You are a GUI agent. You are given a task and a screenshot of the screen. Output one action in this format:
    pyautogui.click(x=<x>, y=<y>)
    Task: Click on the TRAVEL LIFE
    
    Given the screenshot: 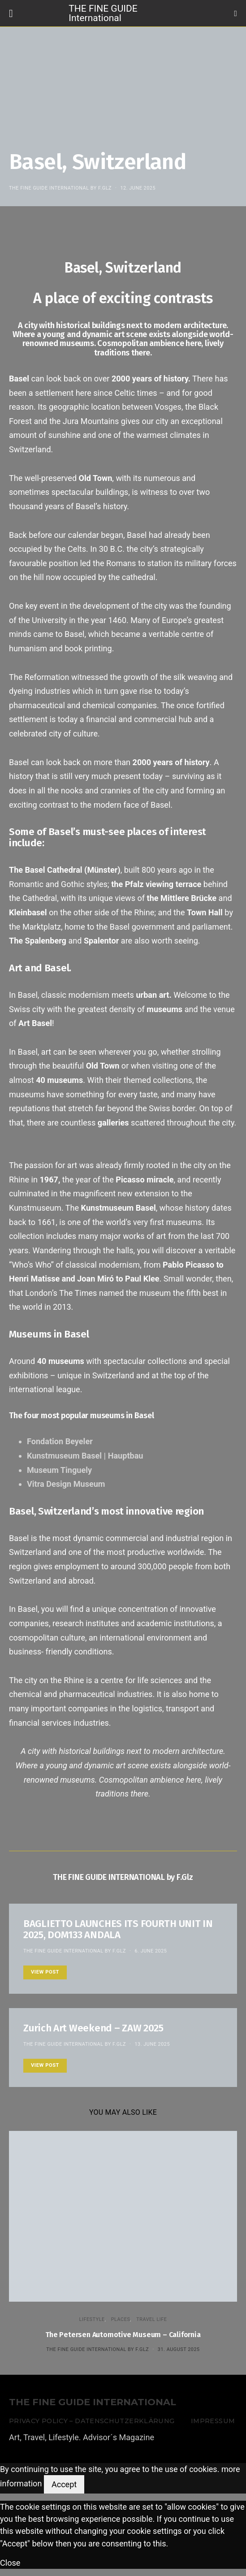 What is the action you would take?
    pyautogui.click(x=151, y=2319)
    